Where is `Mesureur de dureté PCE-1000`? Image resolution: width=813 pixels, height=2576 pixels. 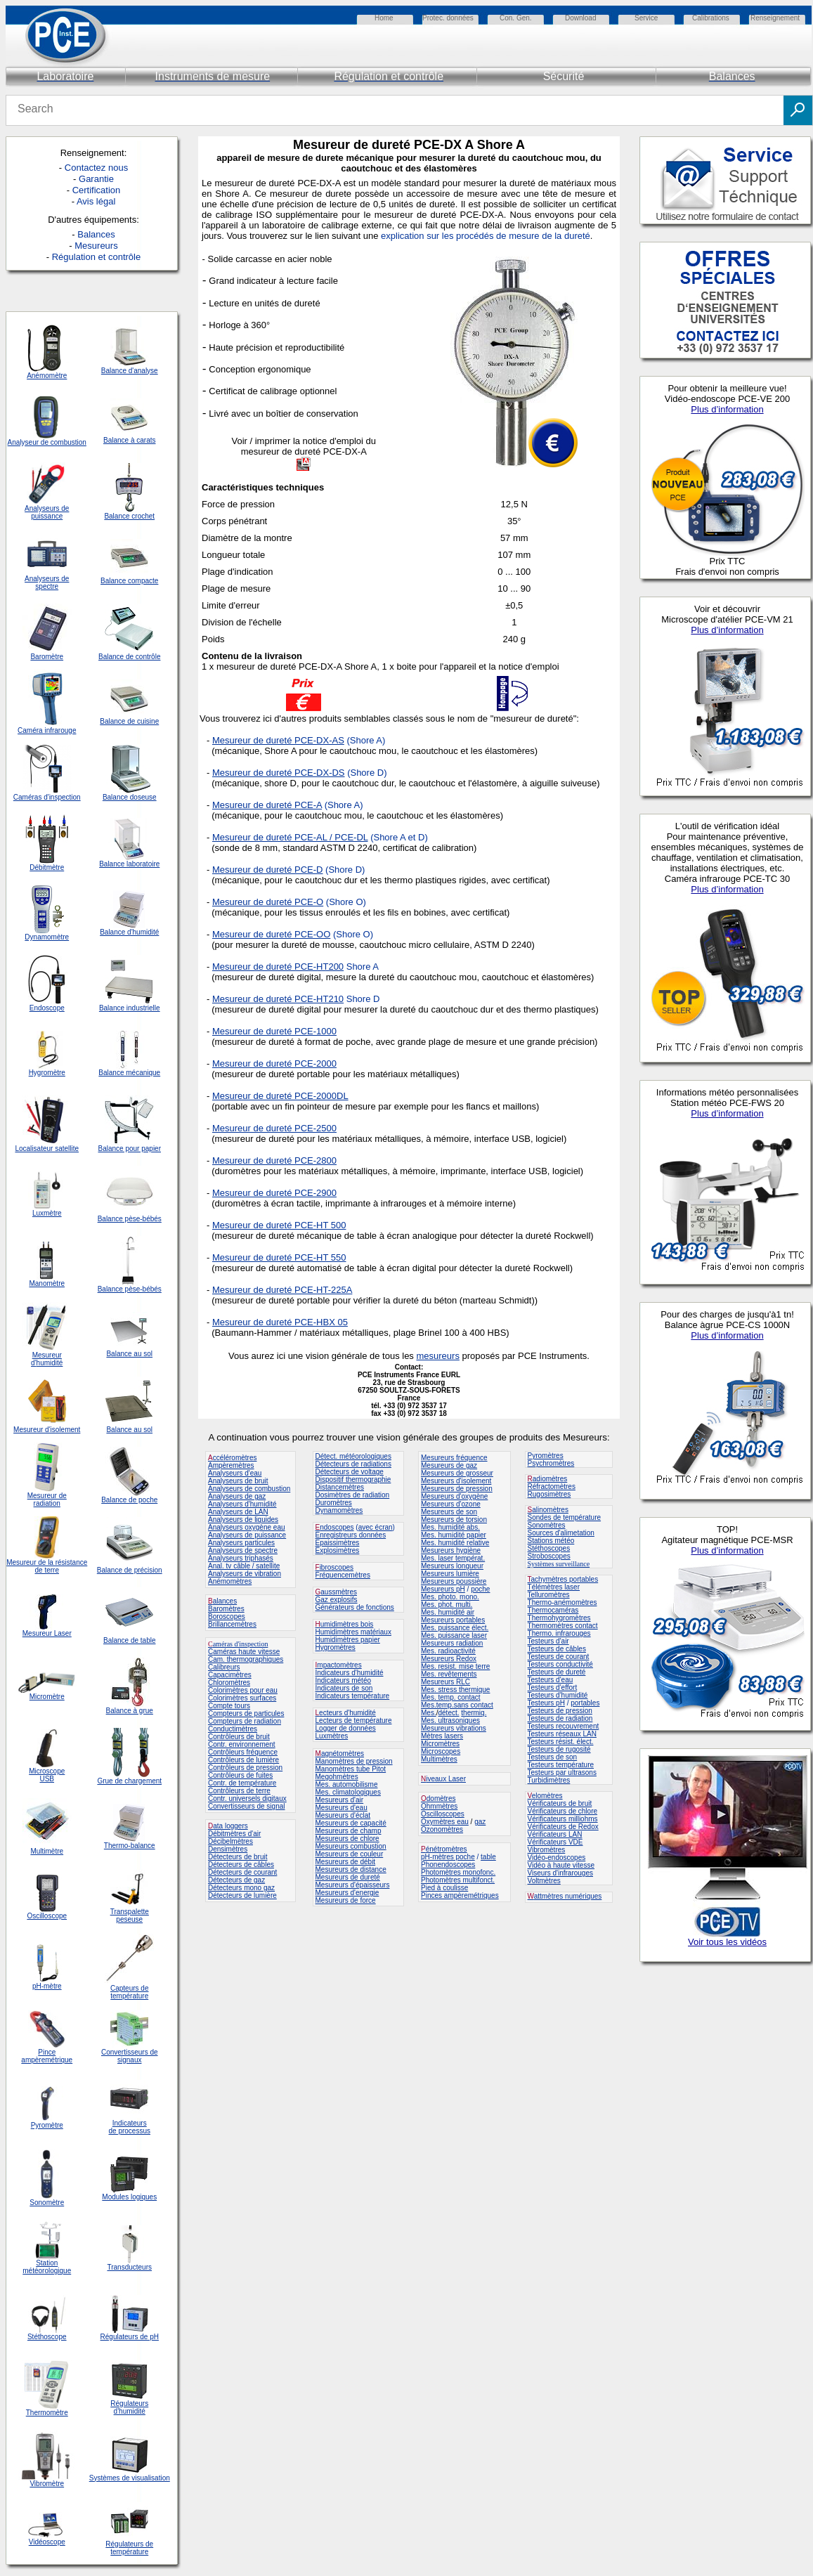 Mesureur de dureté PCE-1000 is located at coordinates (274, 1031).